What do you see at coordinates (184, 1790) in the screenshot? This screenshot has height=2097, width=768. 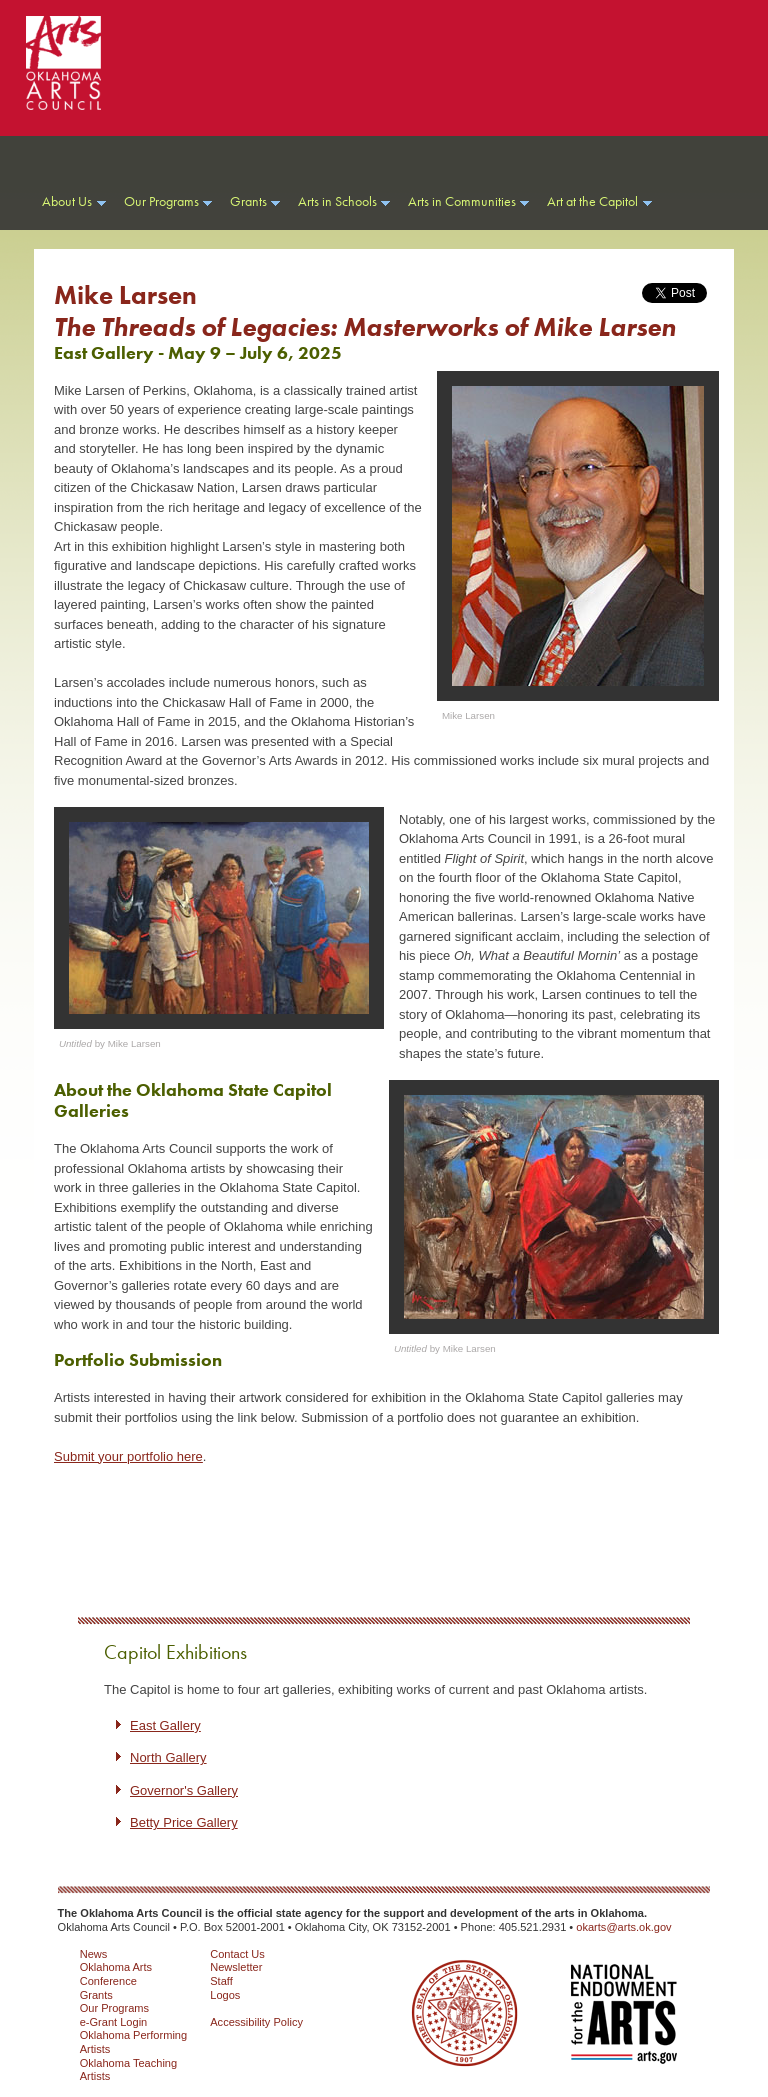 I see `Governor's Gallery` at bounding box center [184, 1790].